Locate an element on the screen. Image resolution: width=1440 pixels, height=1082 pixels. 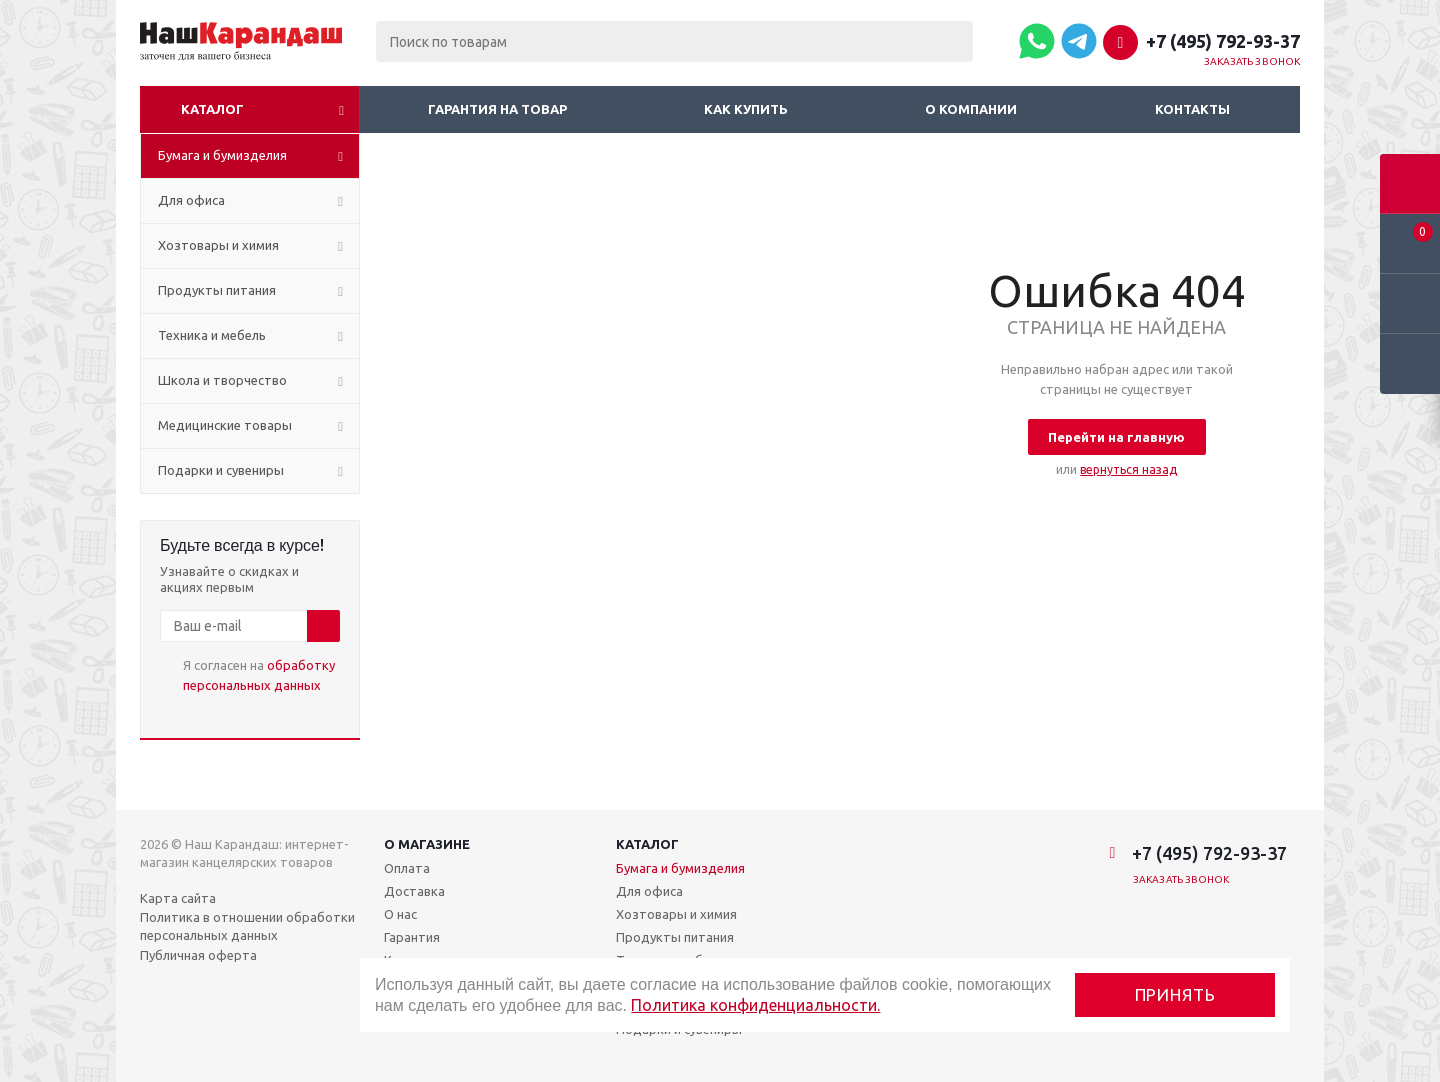
Политика конфиденциальности. is located at coordinates (755, 1005).